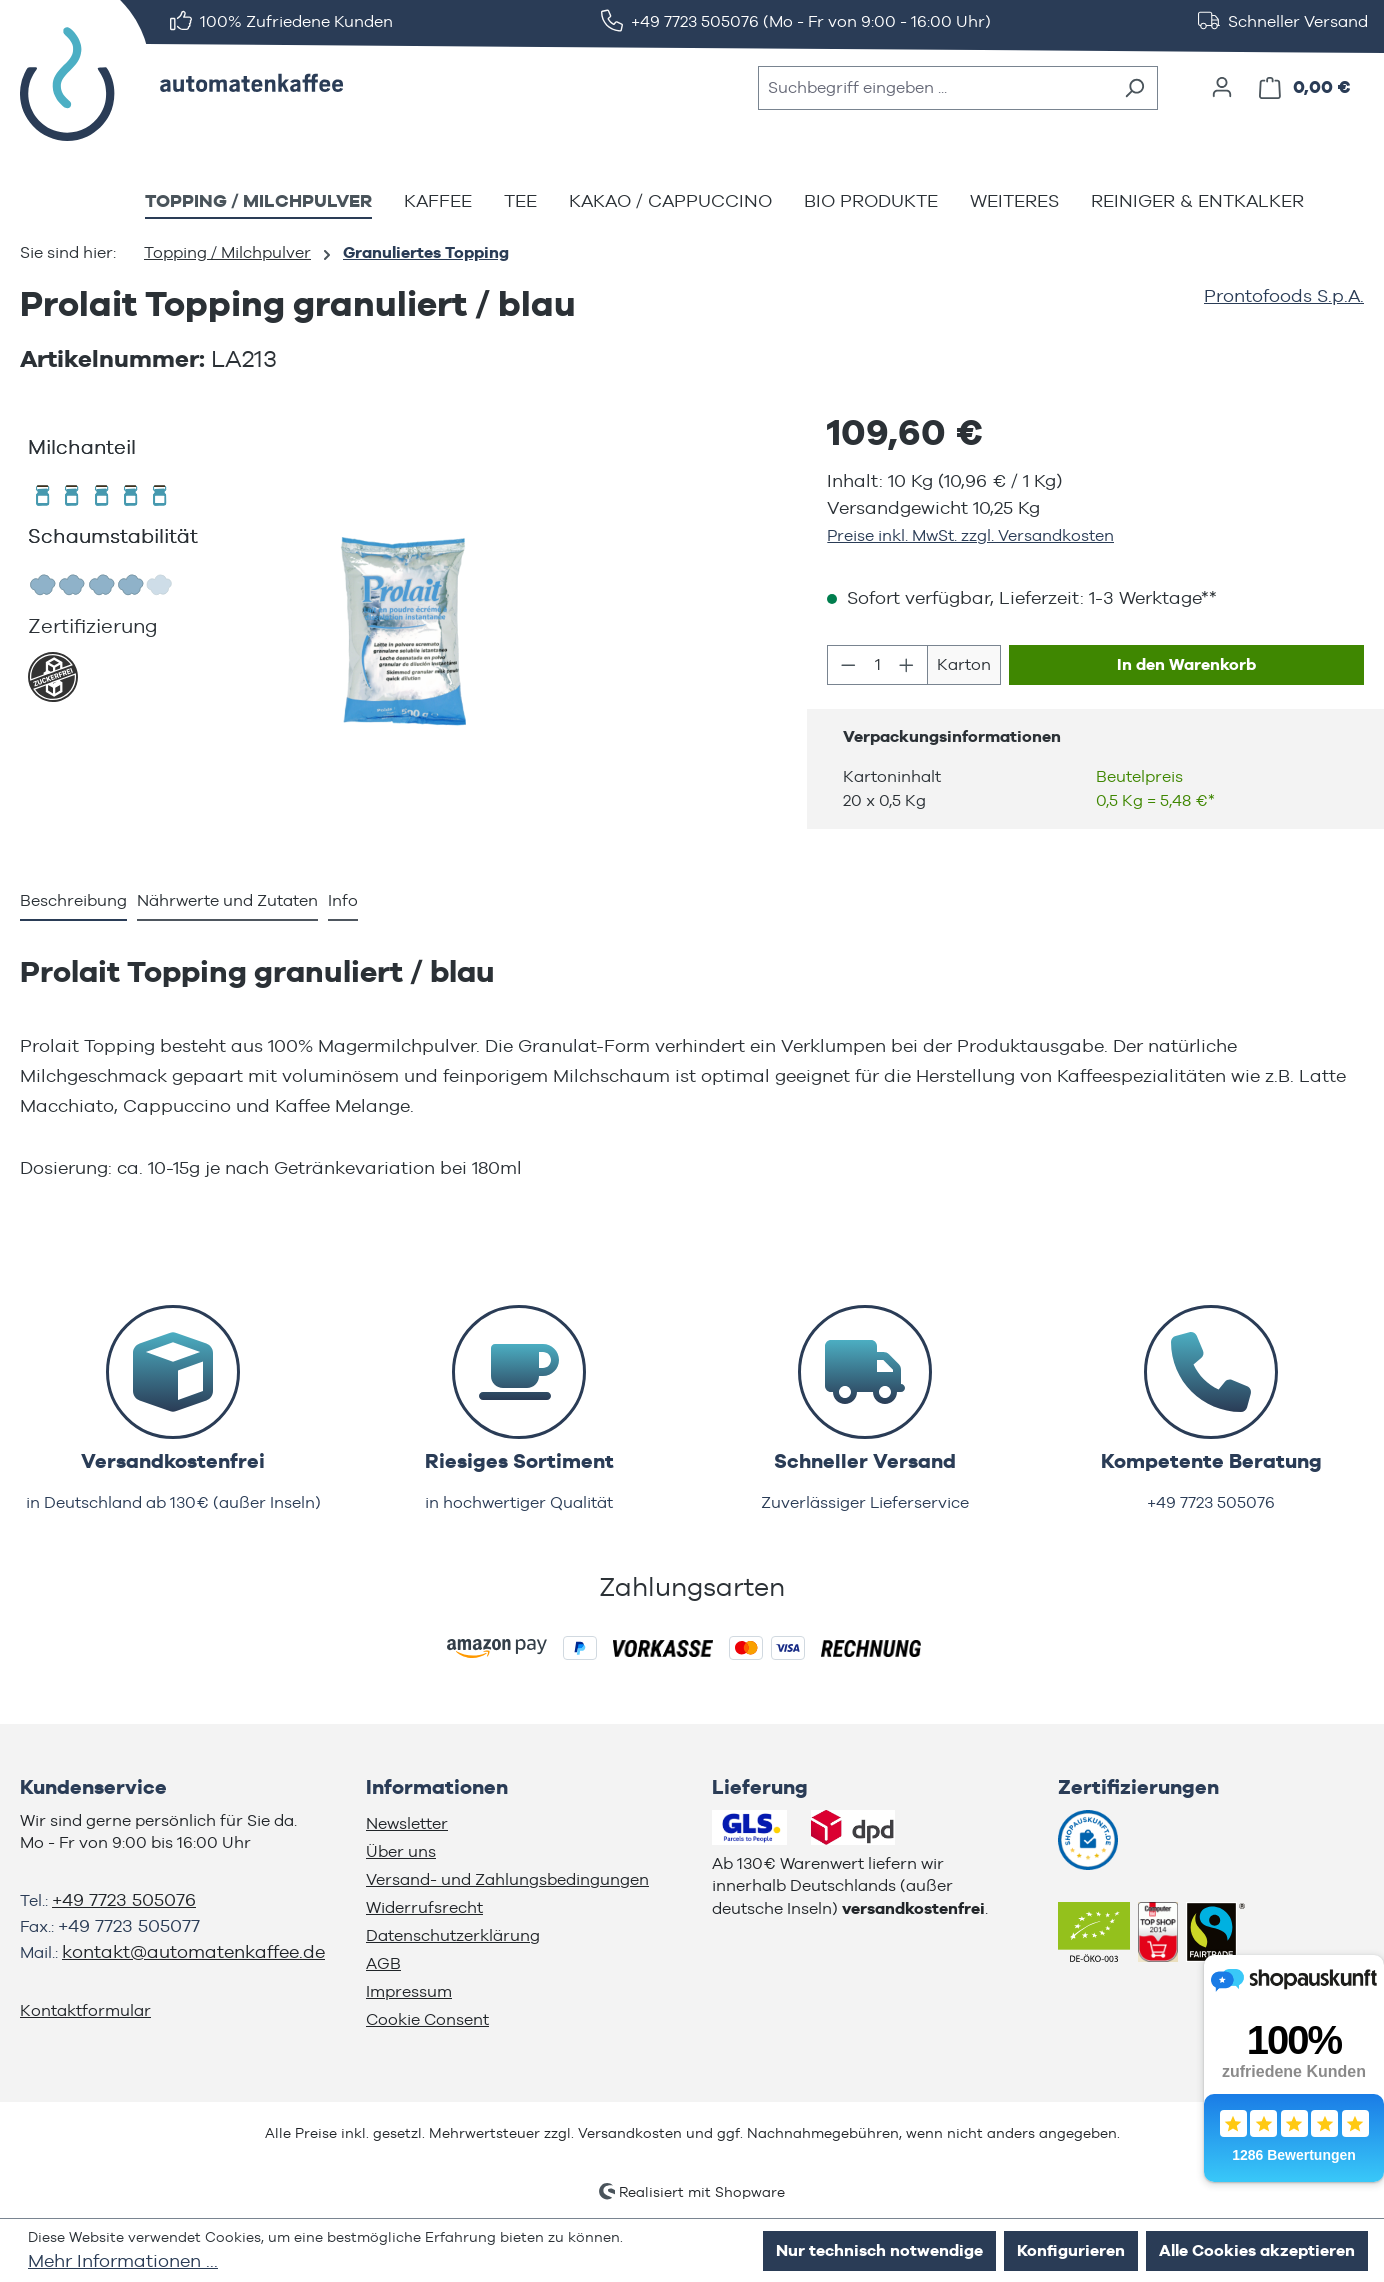 The width and height of the screenshot is (1384, 2282). What do you see at coordinates (1071, 2250) in the screenshot?
I see `Konfigurieren` at bounding box center [1071, 2250].